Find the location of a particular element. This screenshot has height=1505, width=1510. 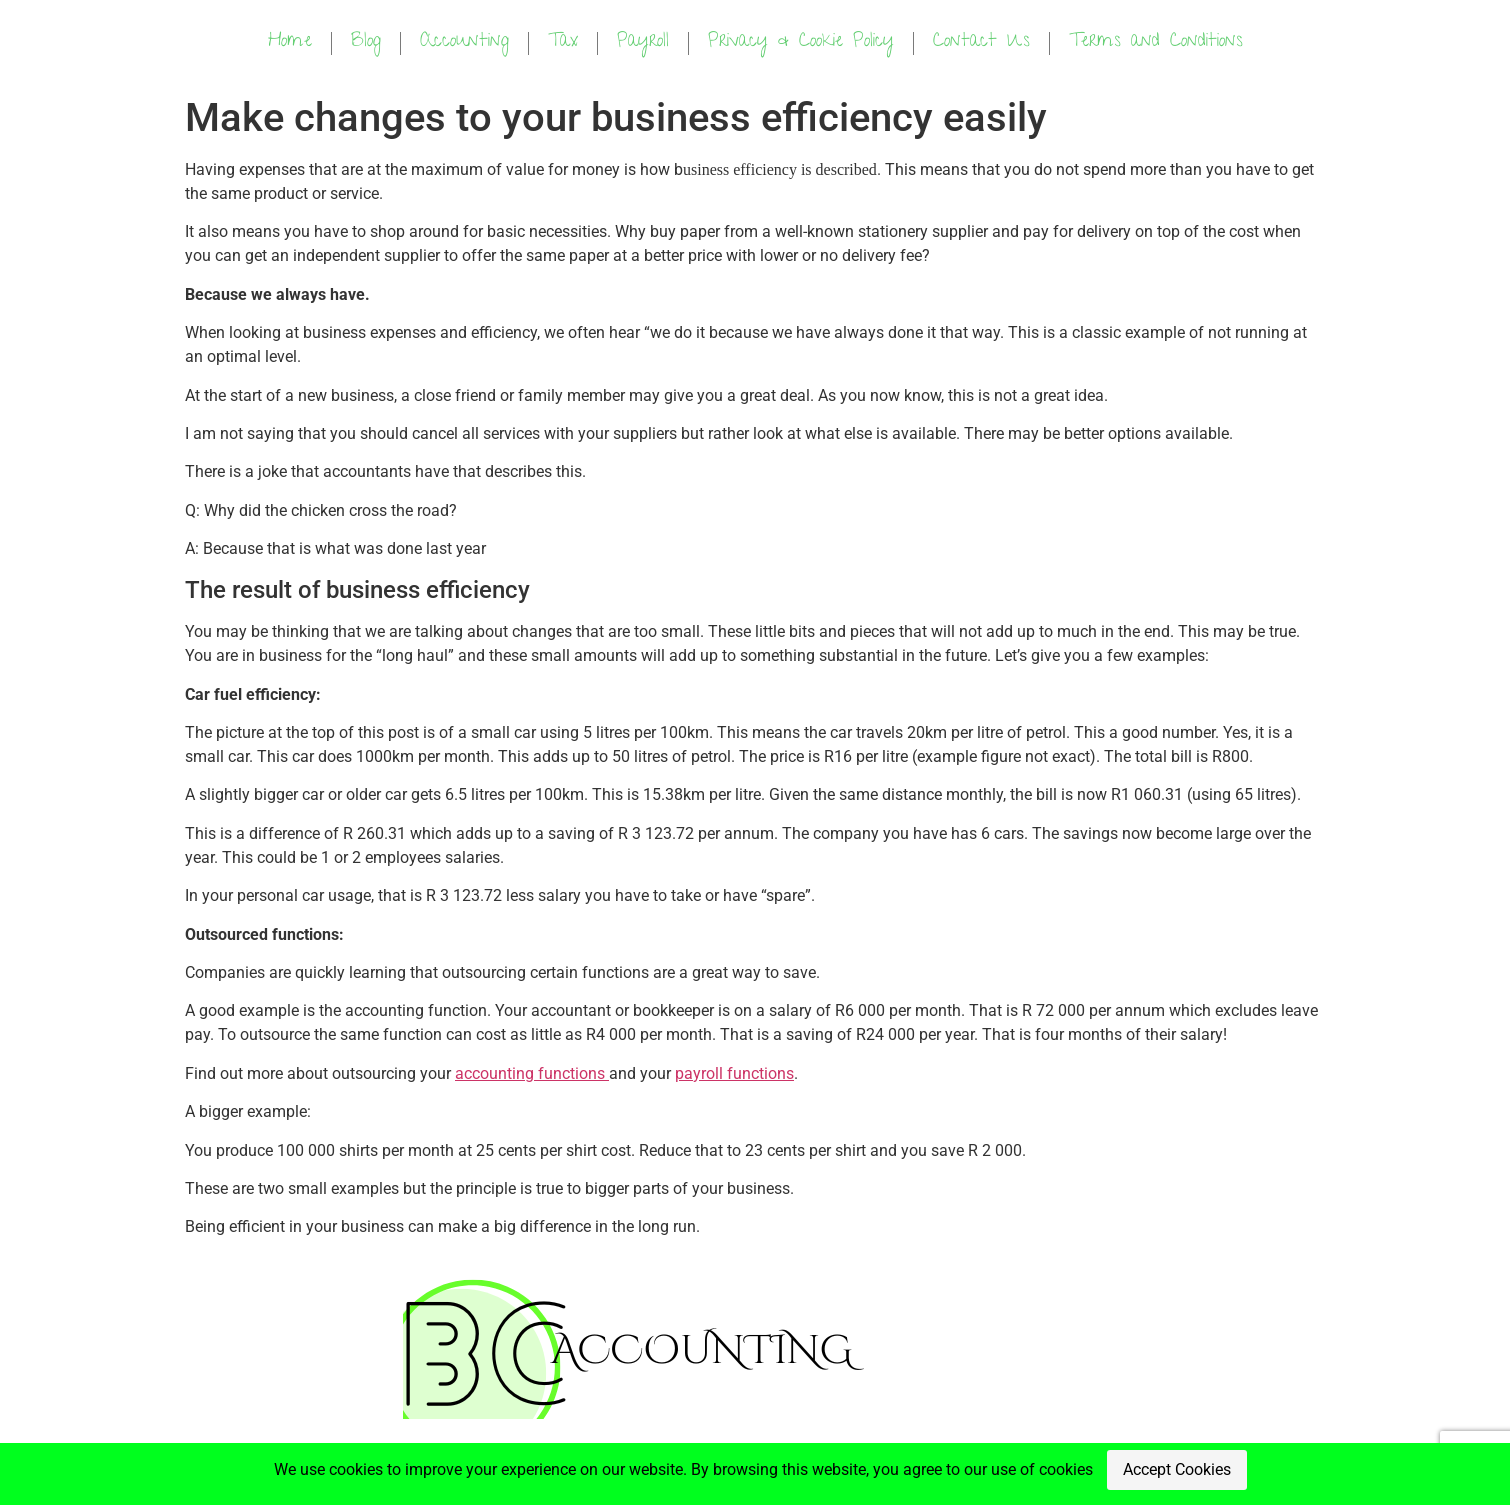

Blog is located at coordinates (366, 42).